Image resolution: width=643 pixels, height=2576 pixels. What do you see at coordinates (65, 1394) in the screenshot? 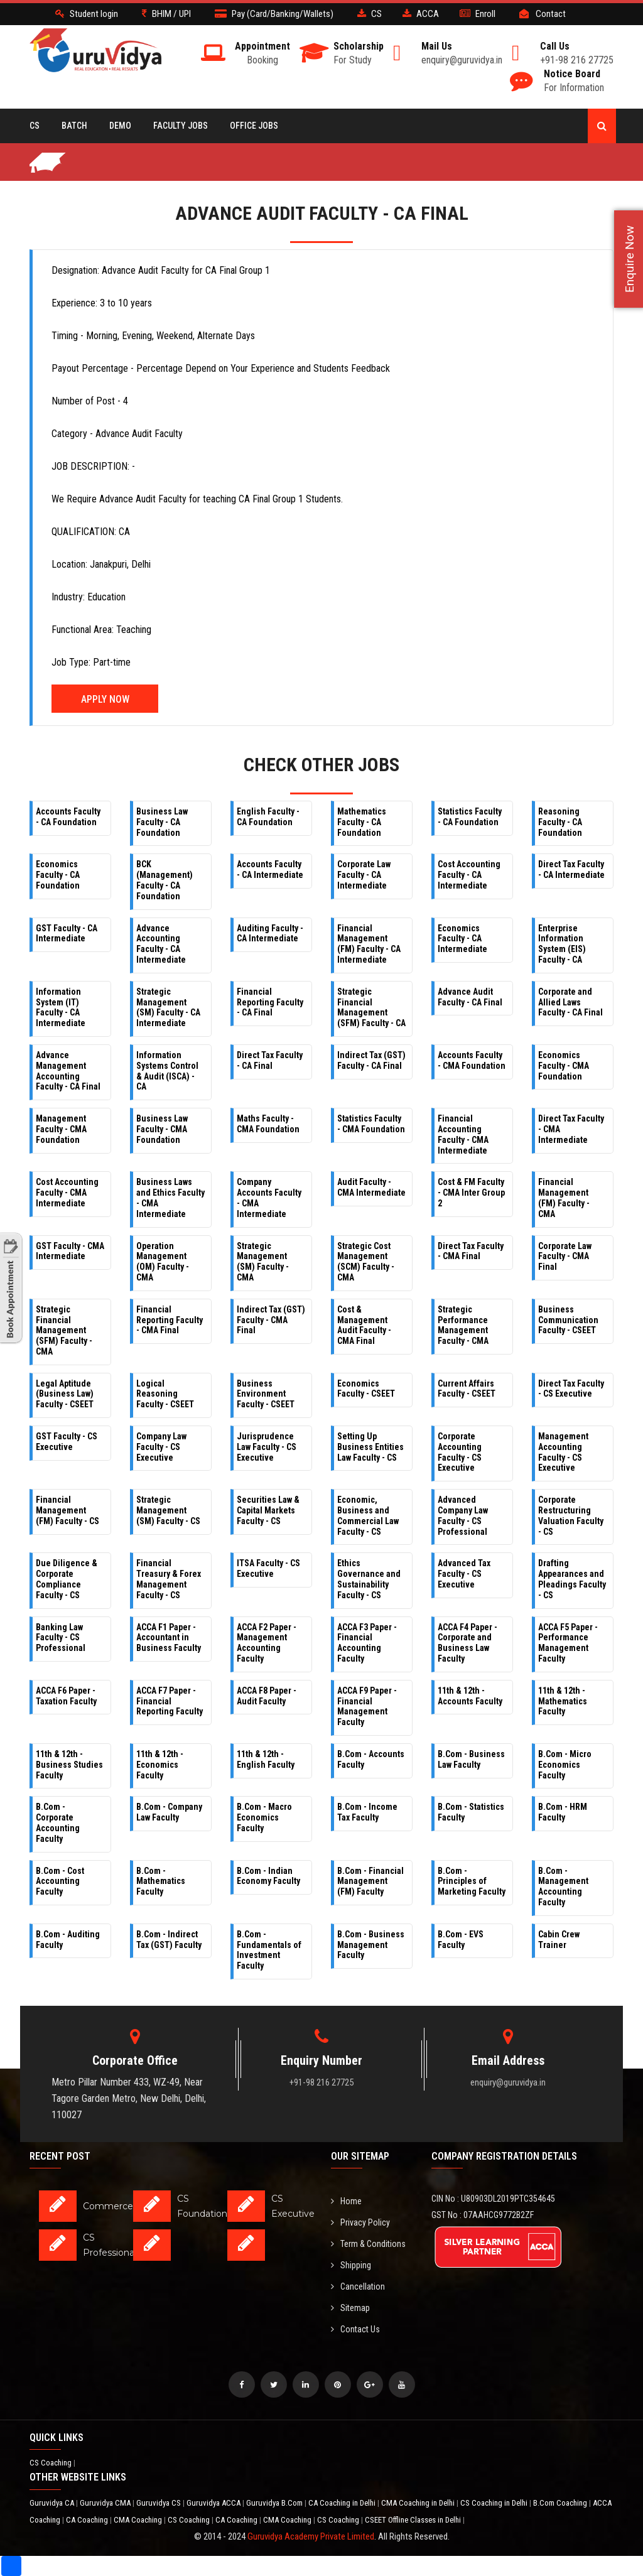
I see `Legal Aptitude (Business Law) Faculty - CSEET` at bounding box center [65, 1394].